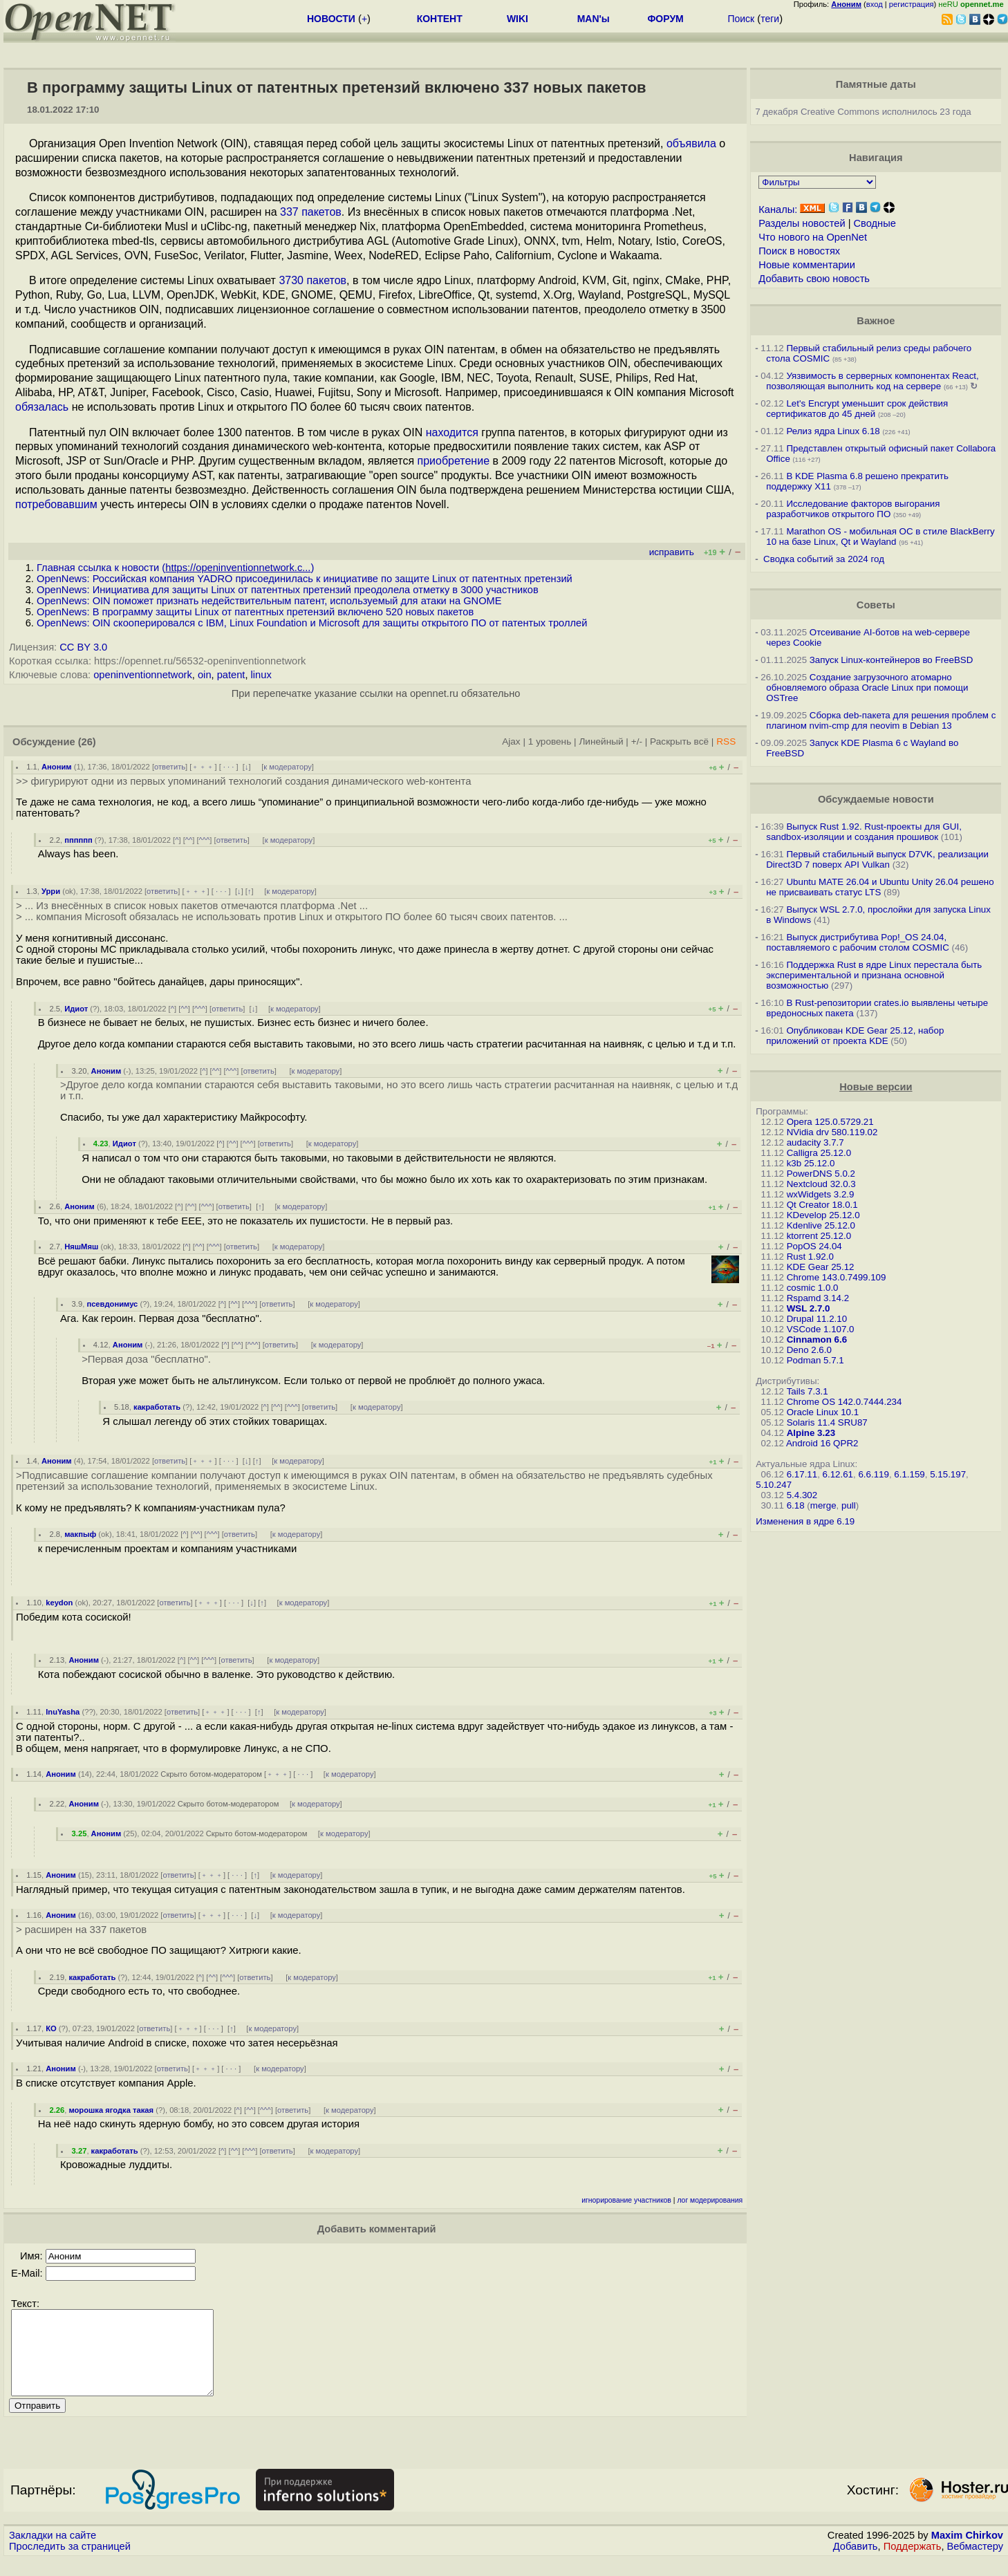  I want to click on Что нового на OpenNet, so click(812, 237).